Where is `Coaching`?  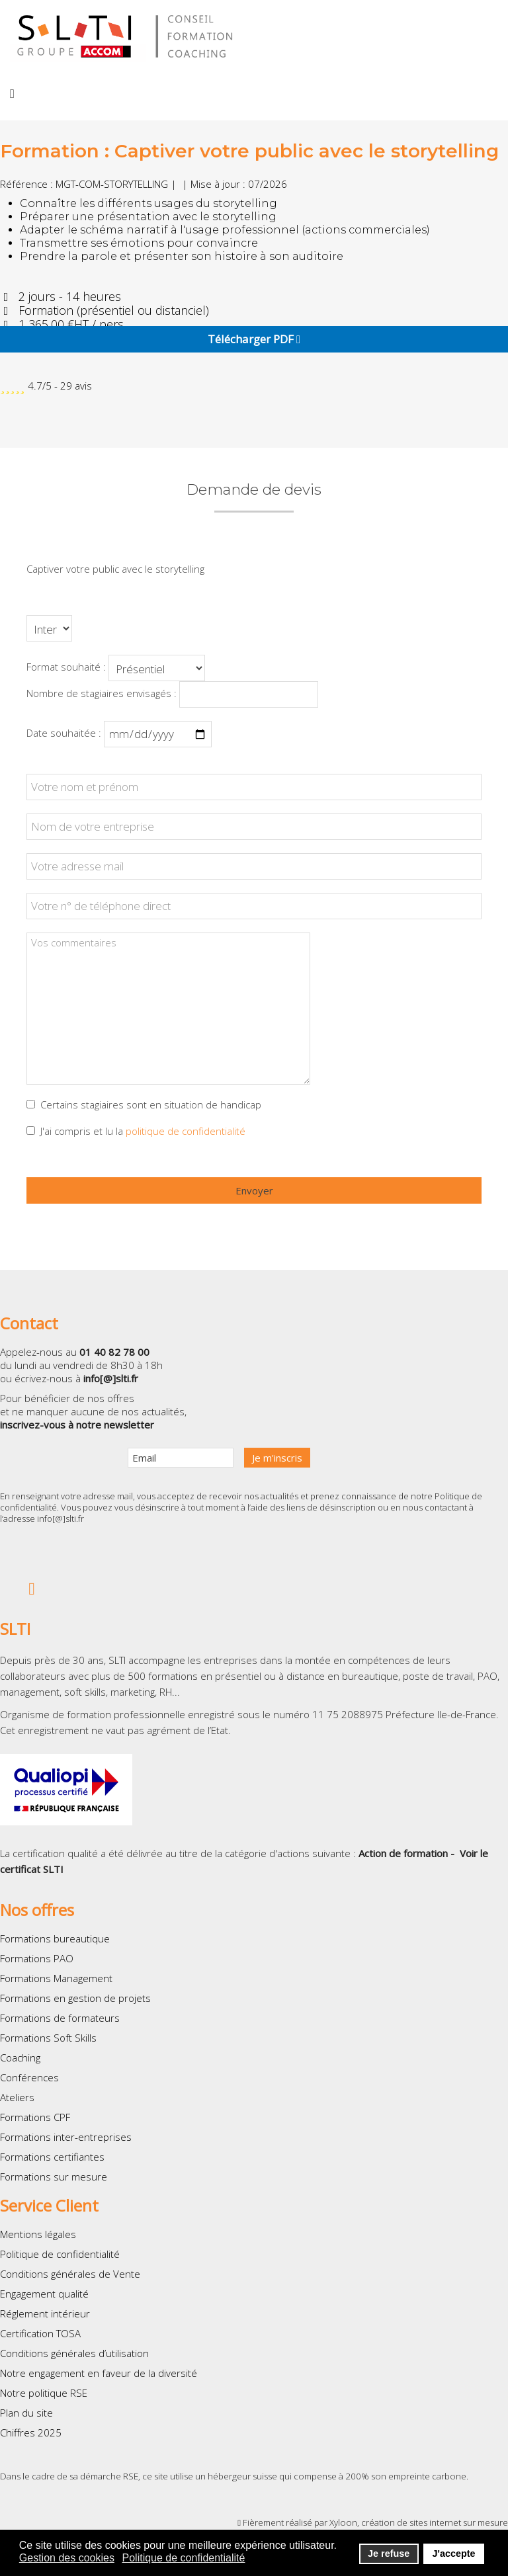
Coaching is located at coordinates (20, 2057).